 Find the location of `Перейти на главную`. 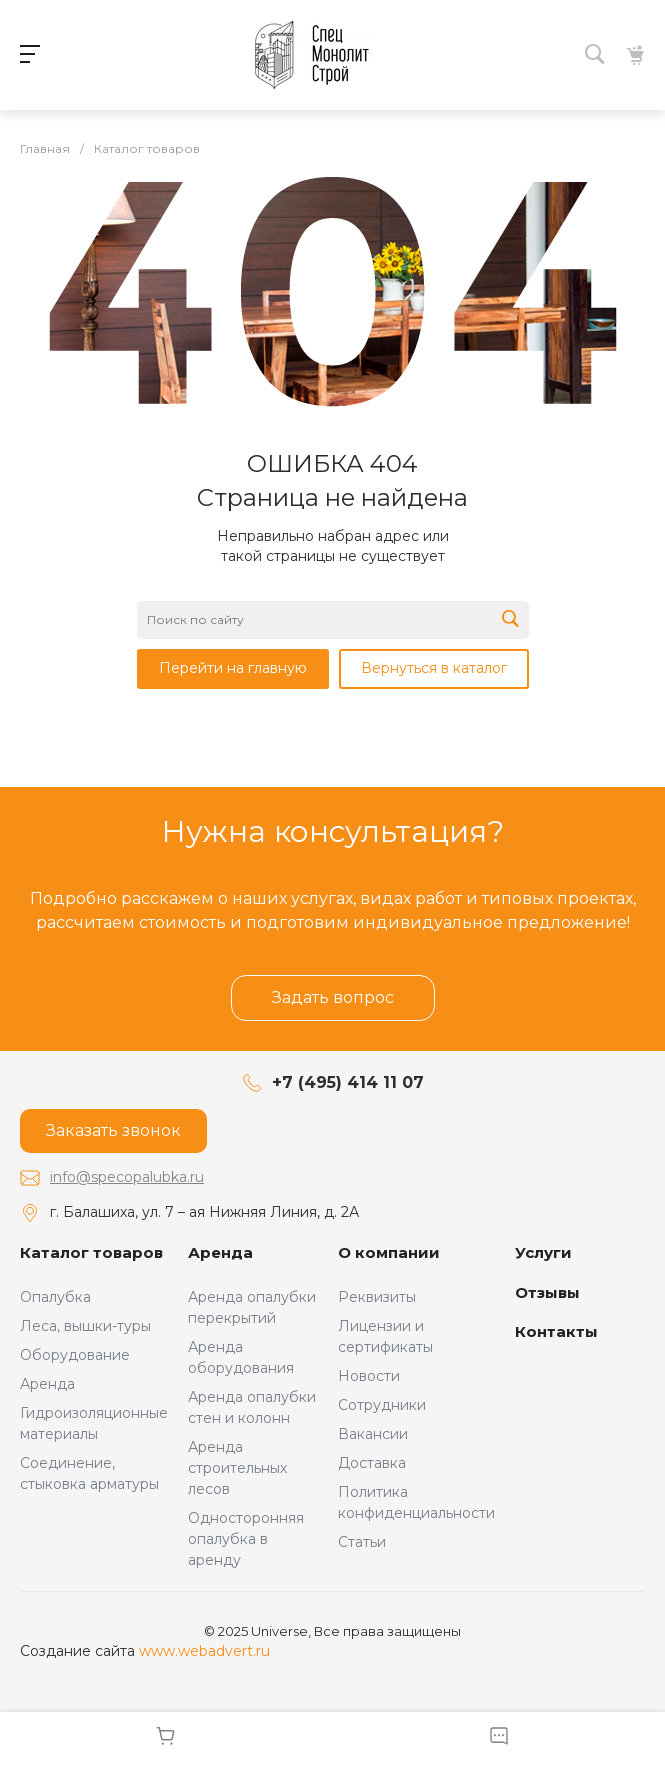

Перейти на главную is located at coordinates (233, 668).